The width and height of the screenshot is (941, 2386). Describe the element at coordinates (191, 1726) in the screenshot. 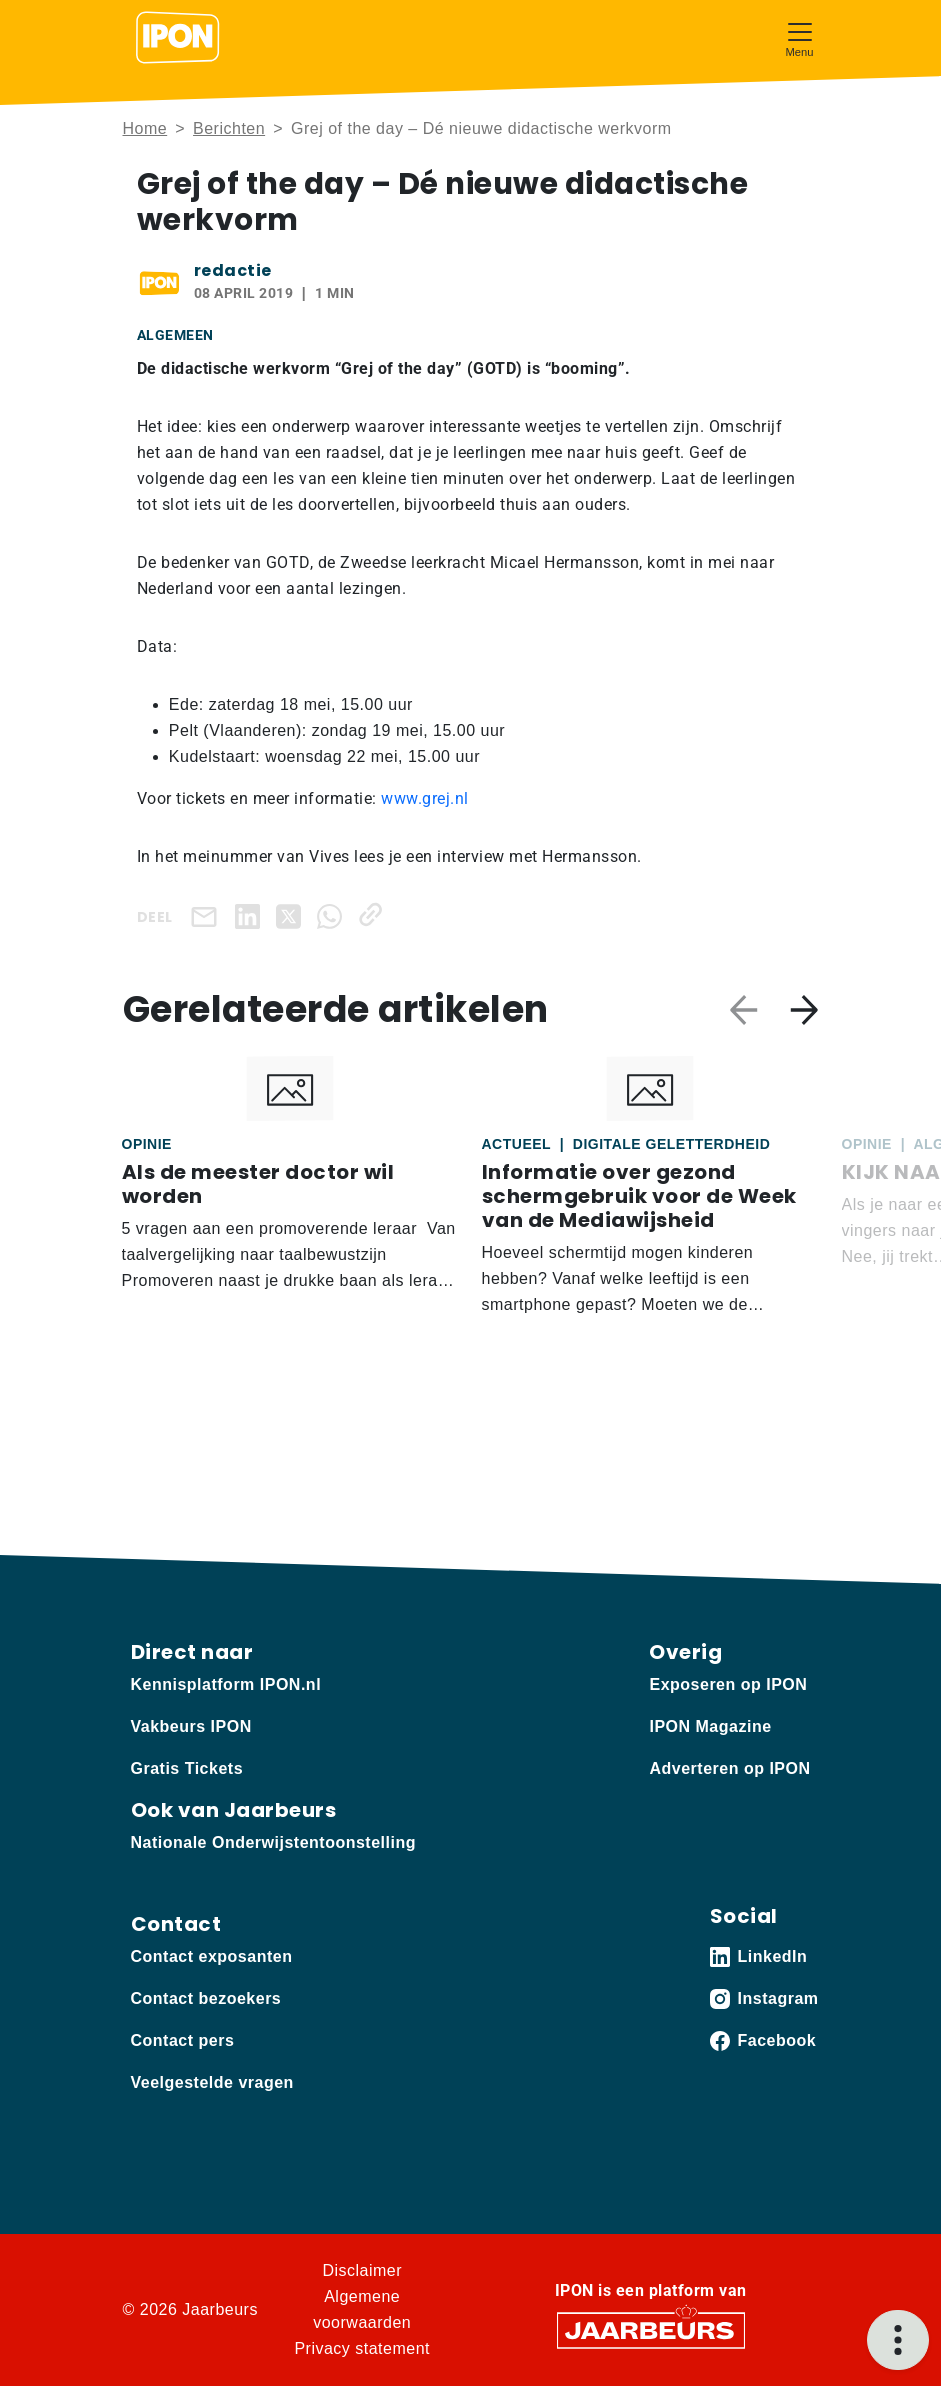

I see `Vakbeurs IPON` at that location.